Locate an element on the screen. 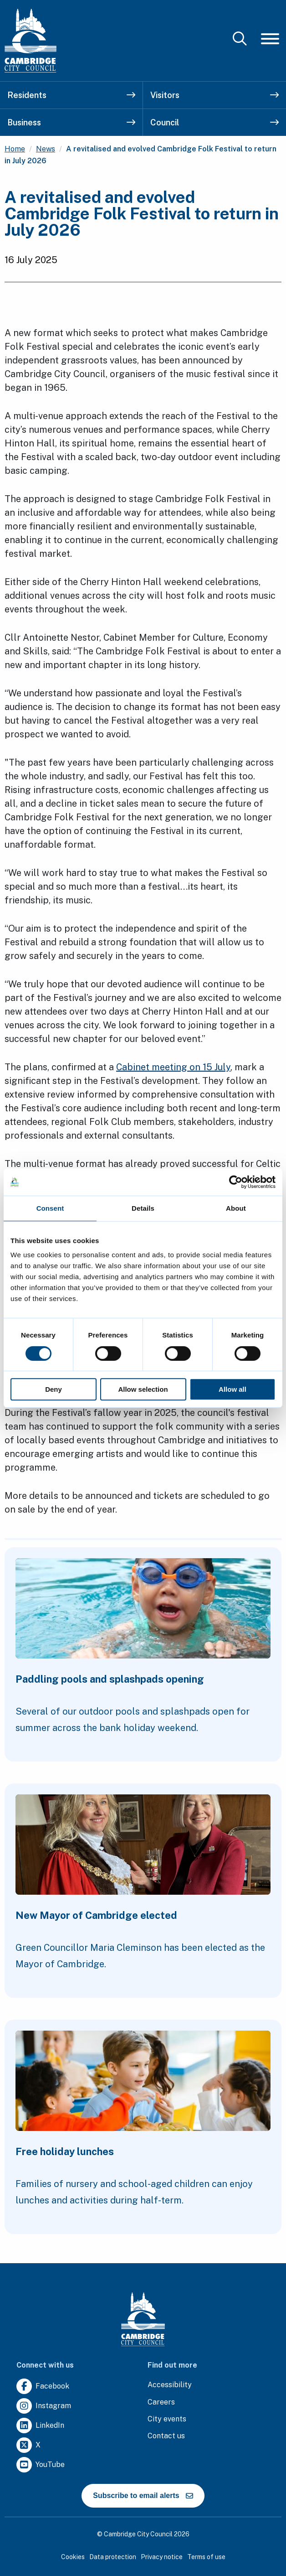  [Clicking this link will direct you to the accessibility page.] is located at coordinates (170, 2385).